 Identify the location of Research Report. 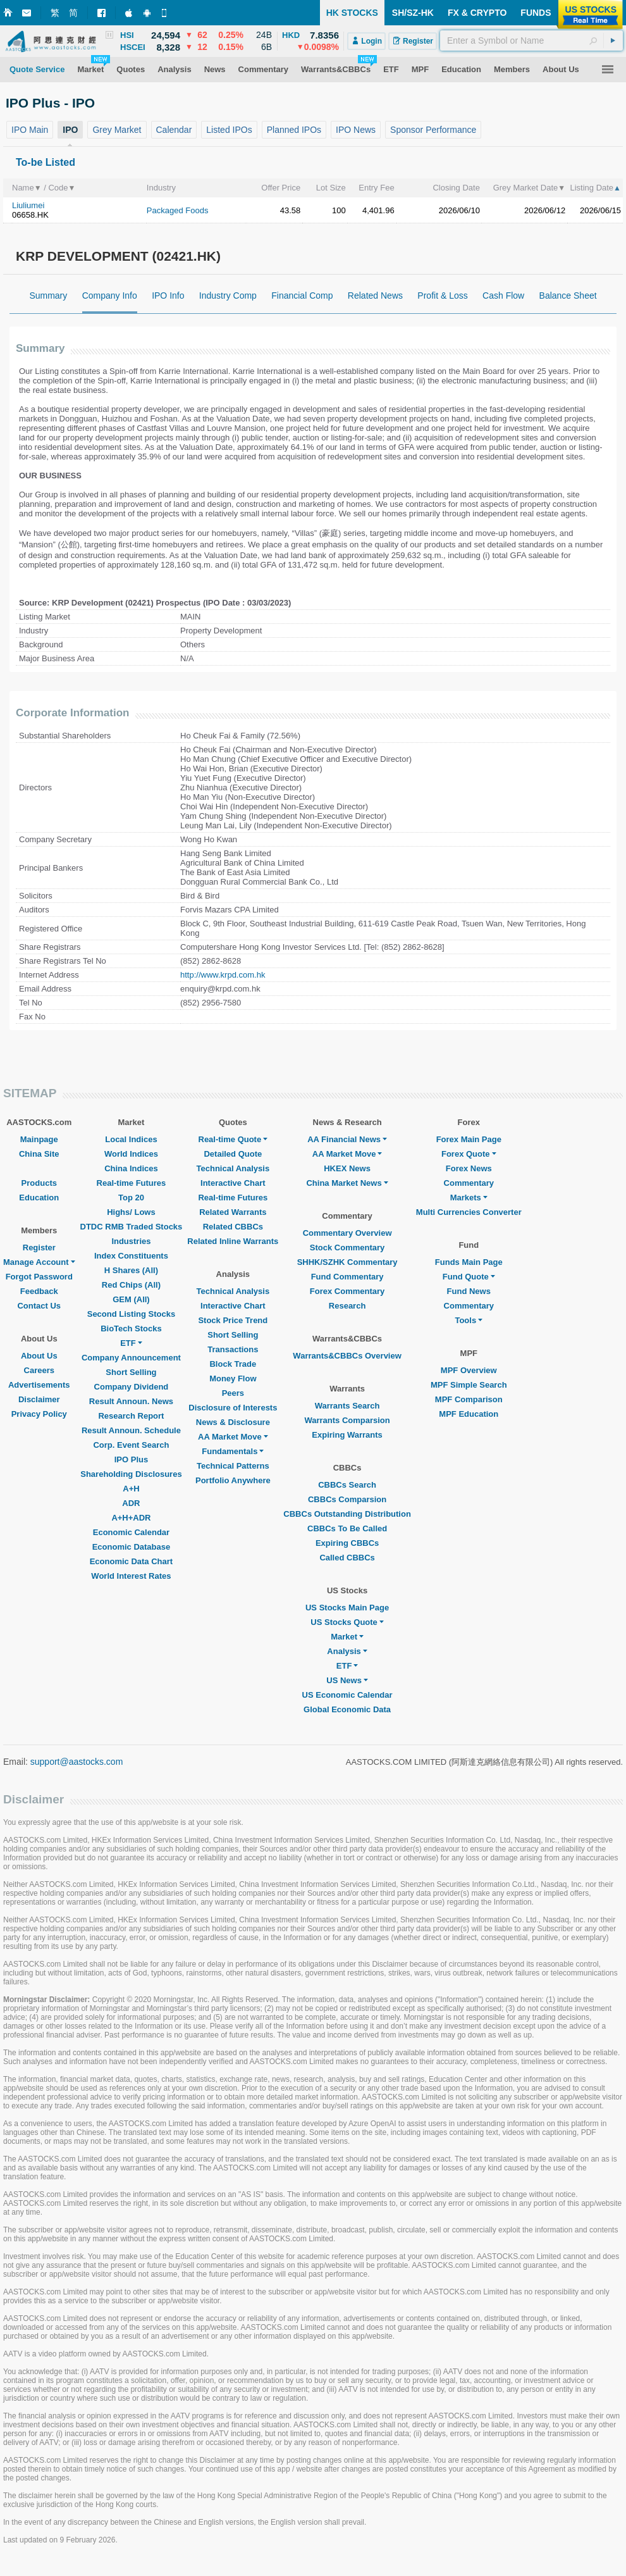
(131, 1416).